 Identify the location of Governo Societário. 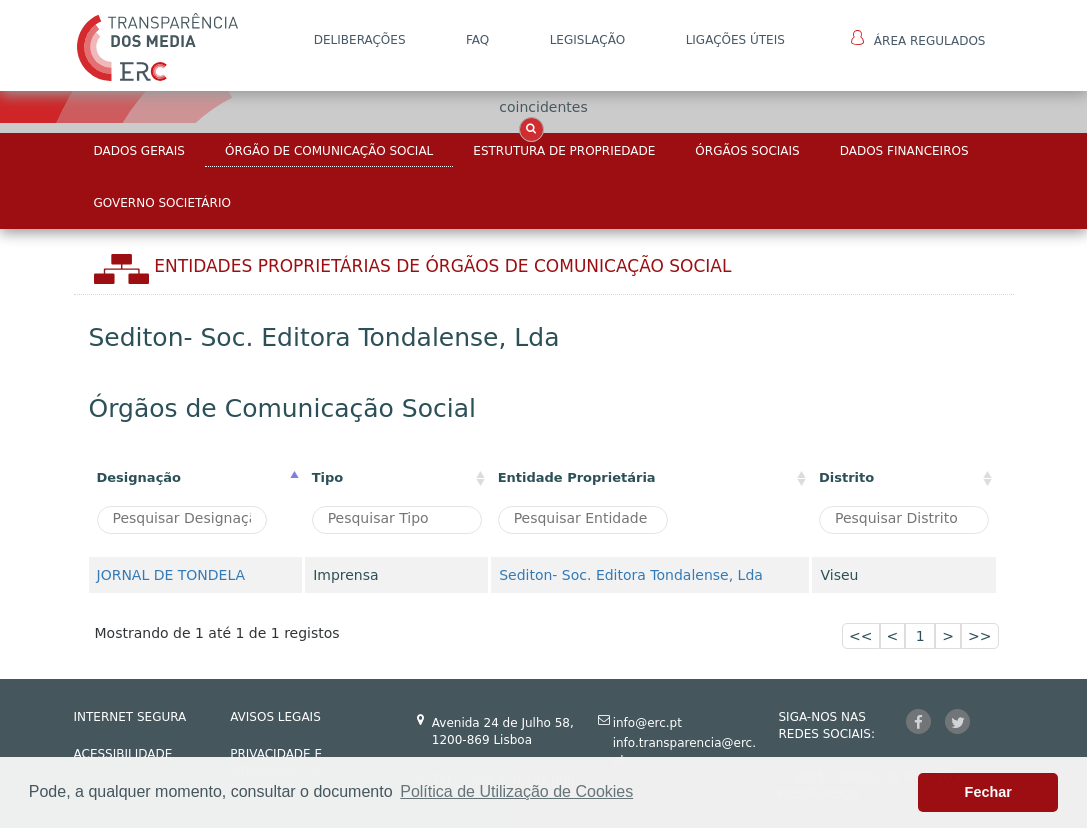
(162, 203).